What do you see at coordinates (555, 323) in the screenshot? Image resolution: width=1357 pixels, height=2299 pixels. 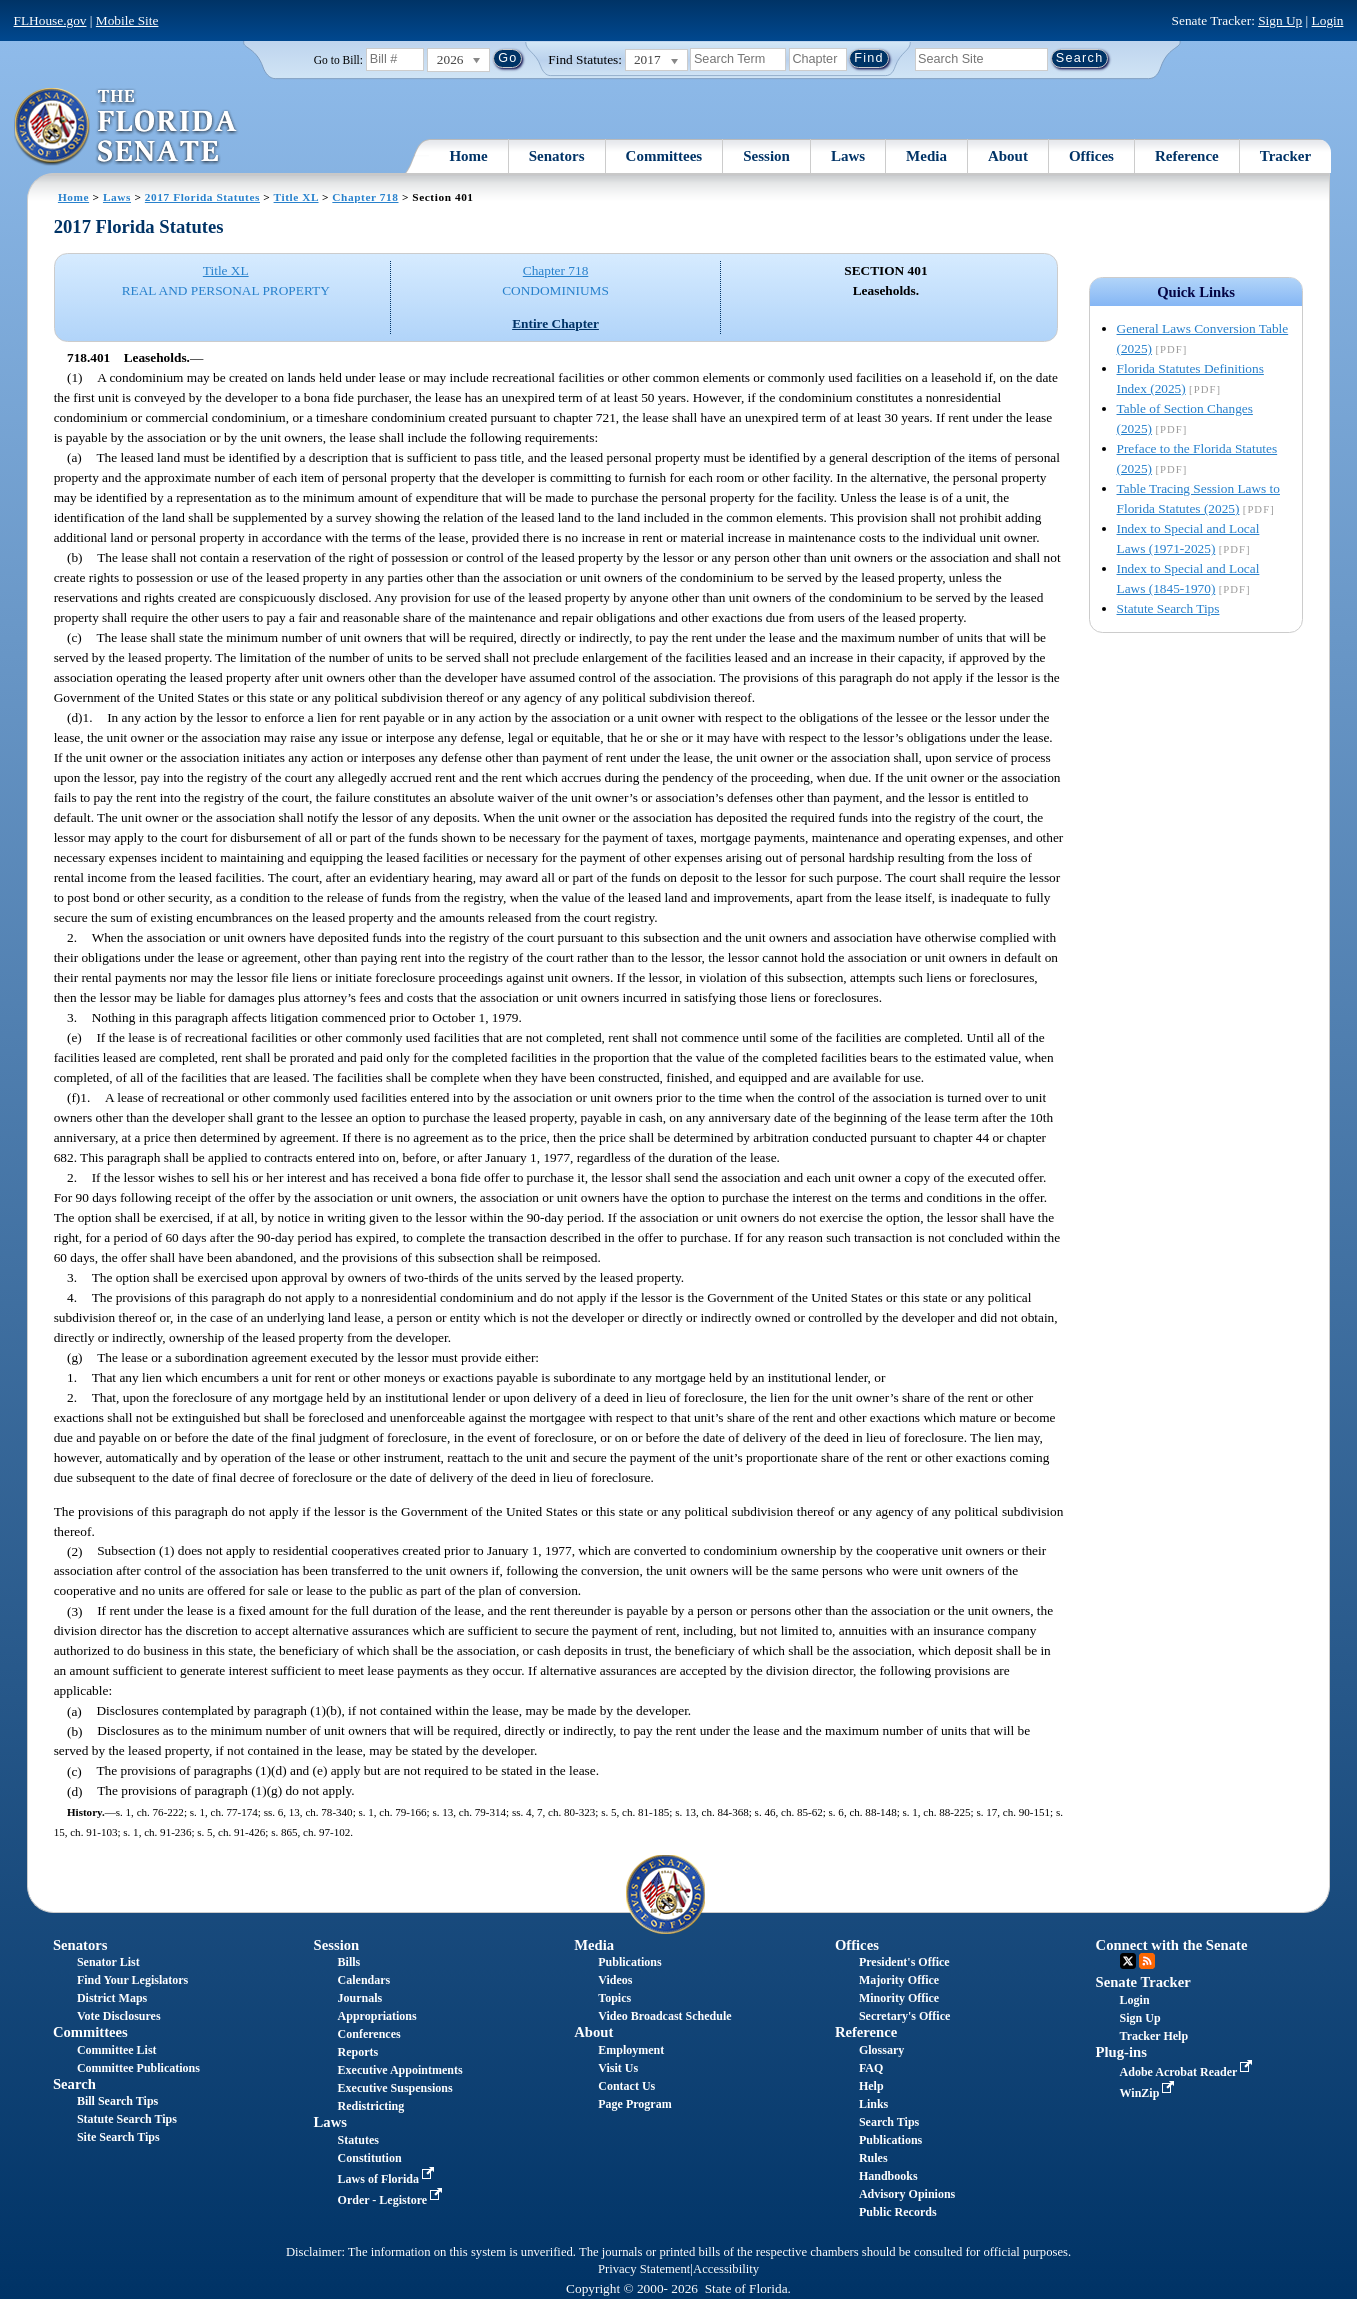 I see `Entire Chapter` at bounding box center [555, 323].